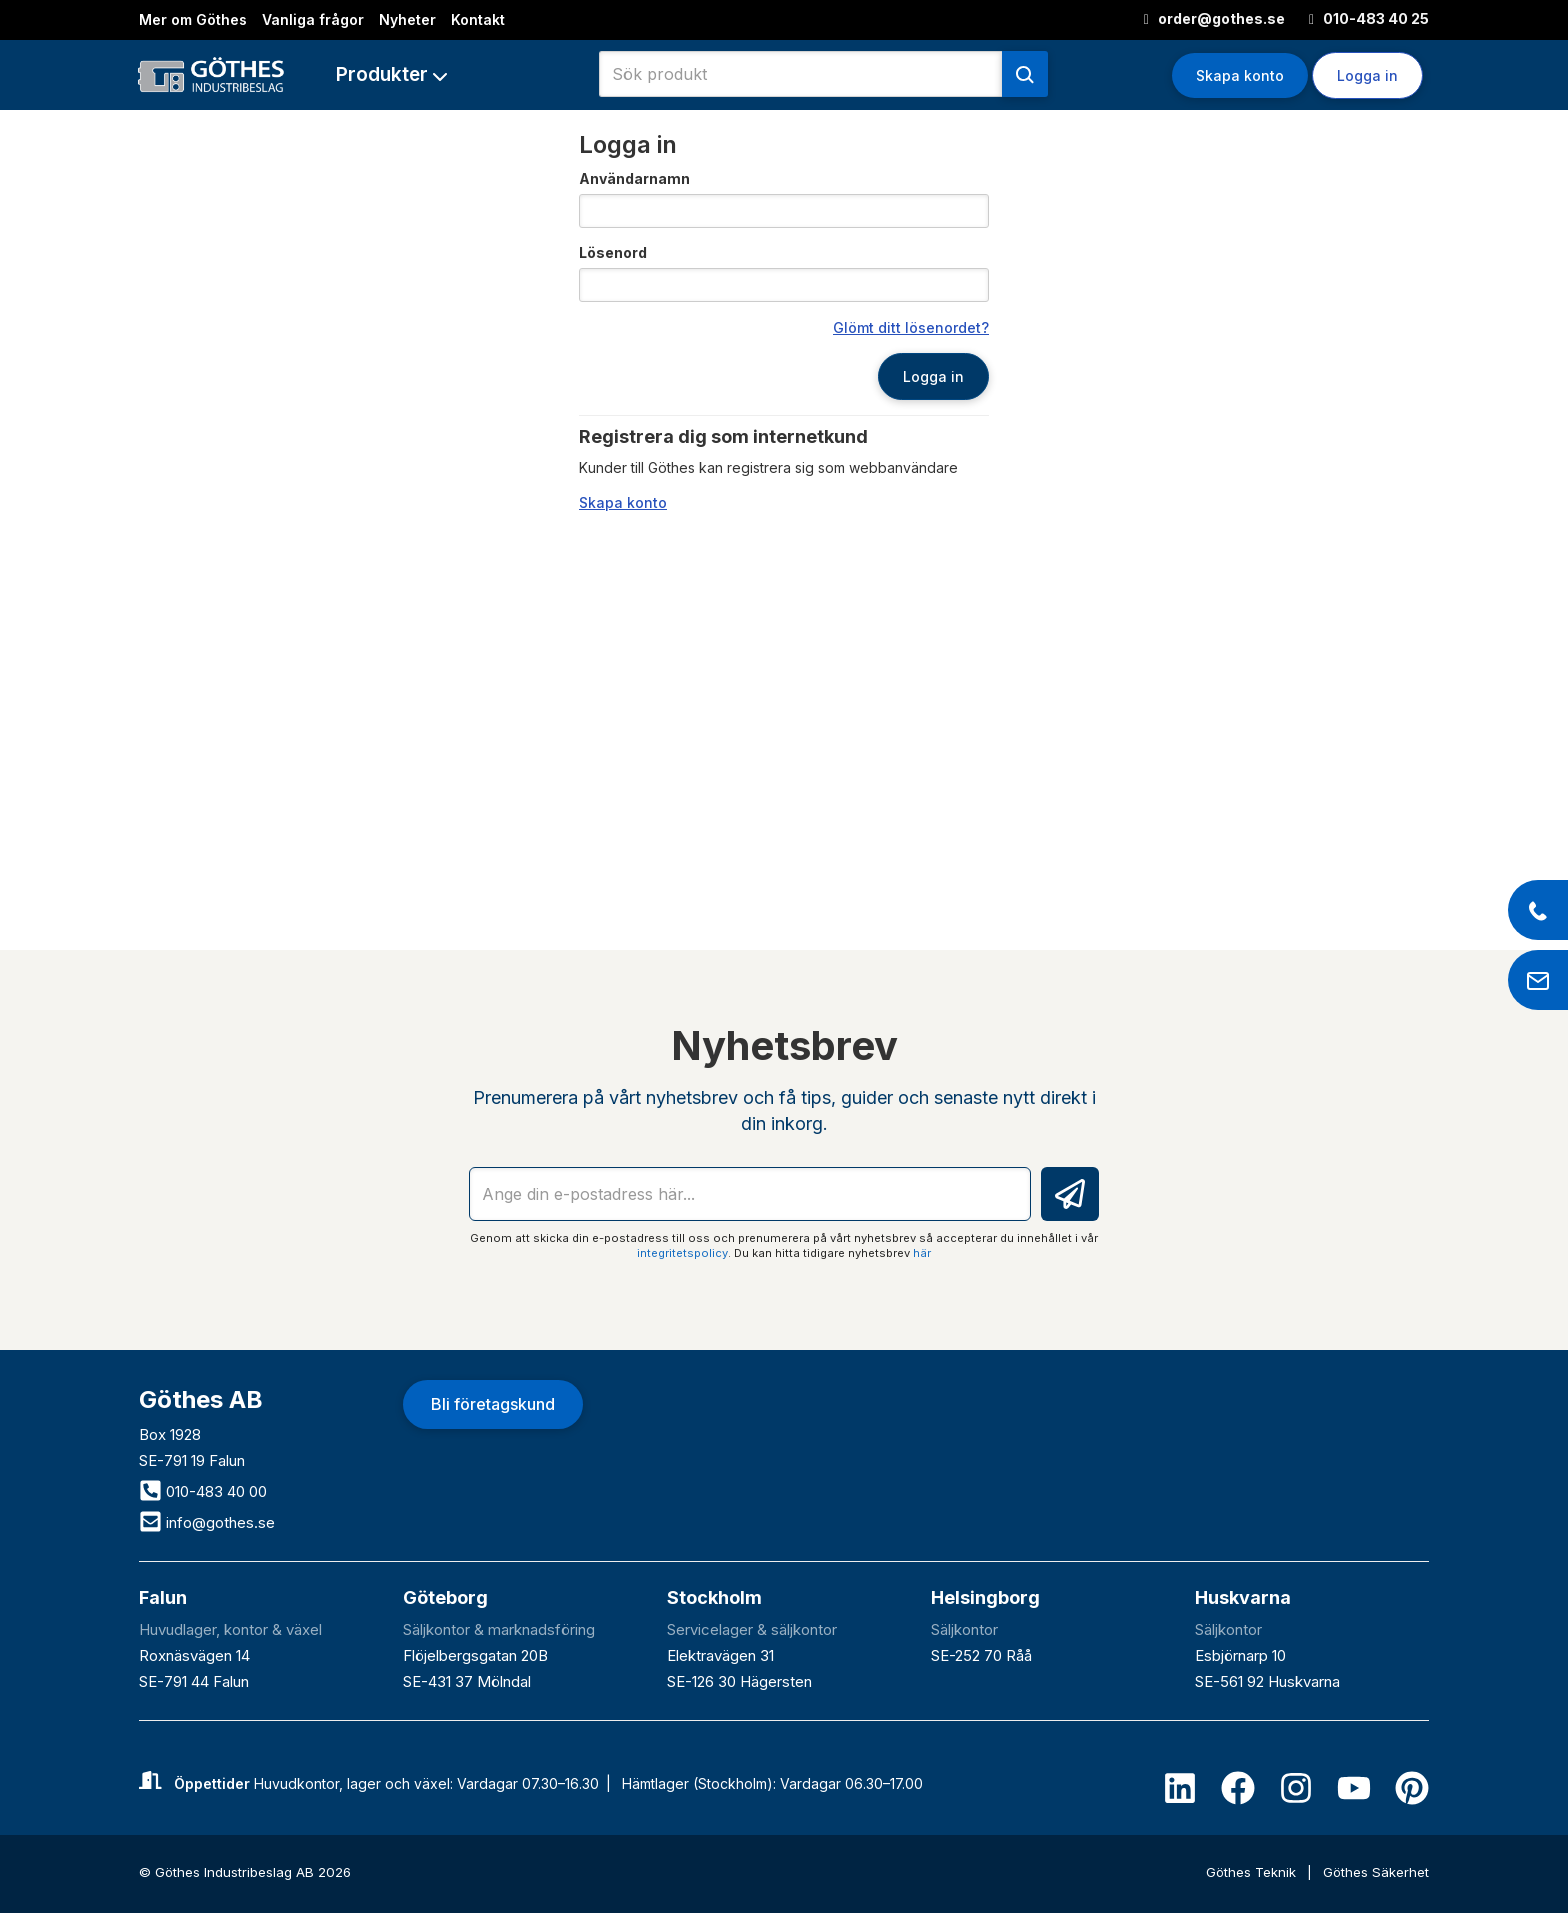  What do you see at coordinates (313, 19) in the screenshot?
I see `Vanliga frågor` at bounding box center [313, 19].